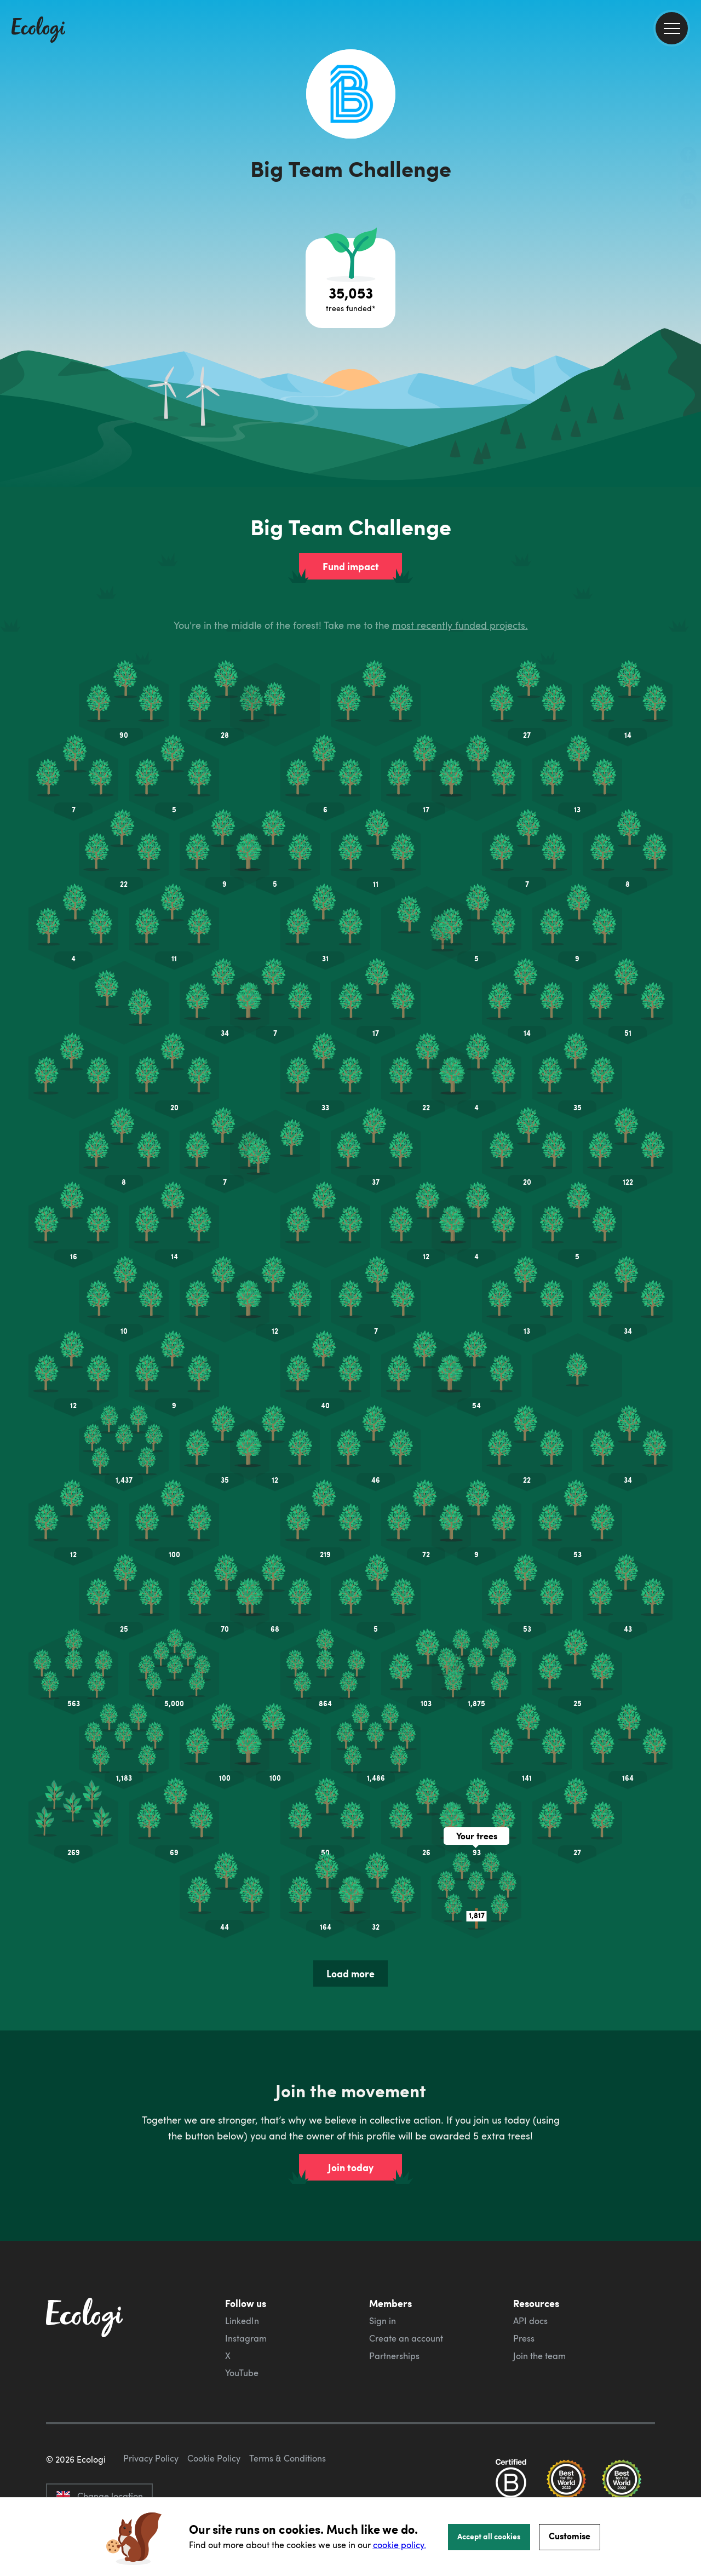 This screenshot has height=2576, width=701. Describe the element at coordinates (688, 179) in the screenshot. I see `[share this page on Twitter]` at that location.